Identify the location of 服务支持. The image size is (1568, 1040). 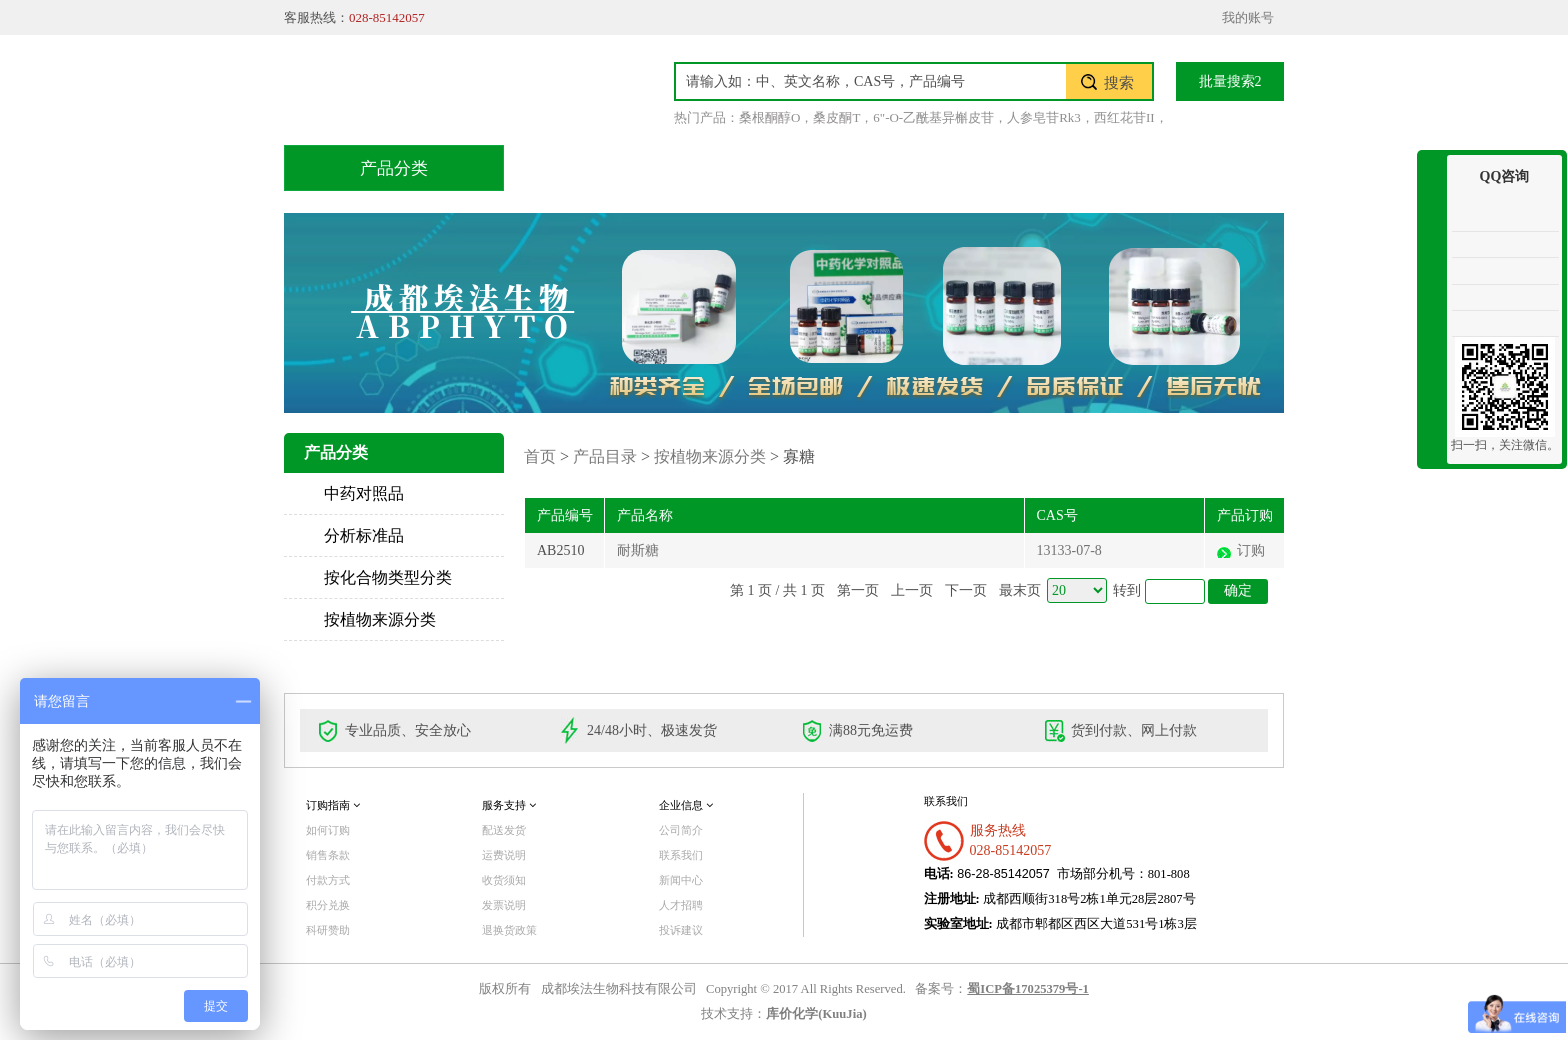
(509, 805).